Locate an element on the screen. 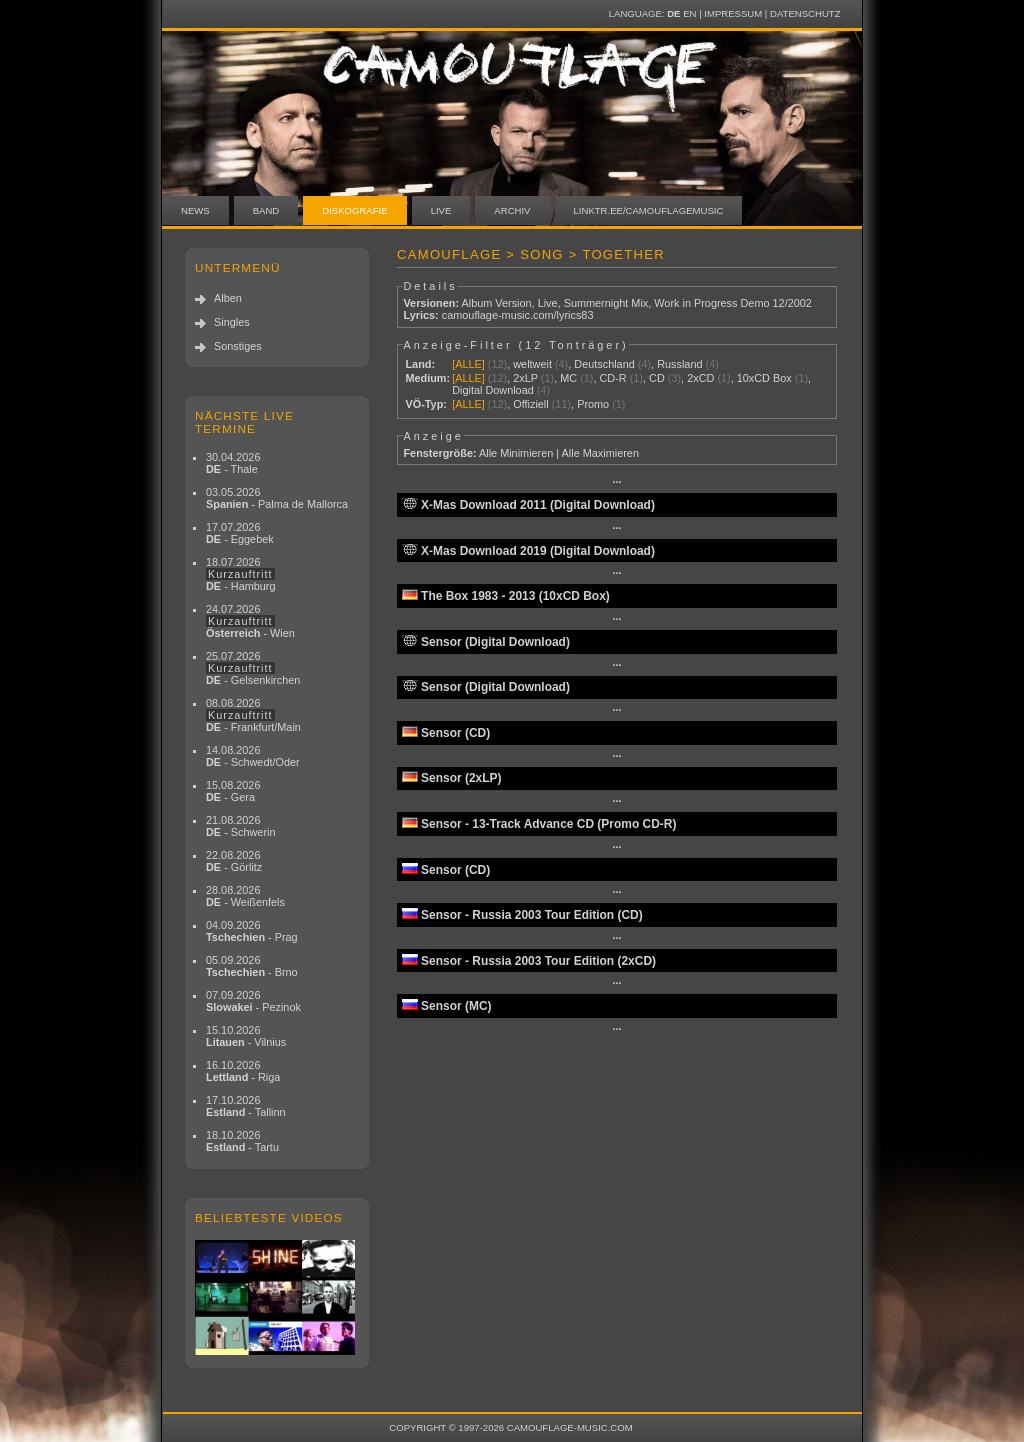 The image size is (1024, 1442). 21.08.2026 - Schwerin is located at coordinates (241, 826).